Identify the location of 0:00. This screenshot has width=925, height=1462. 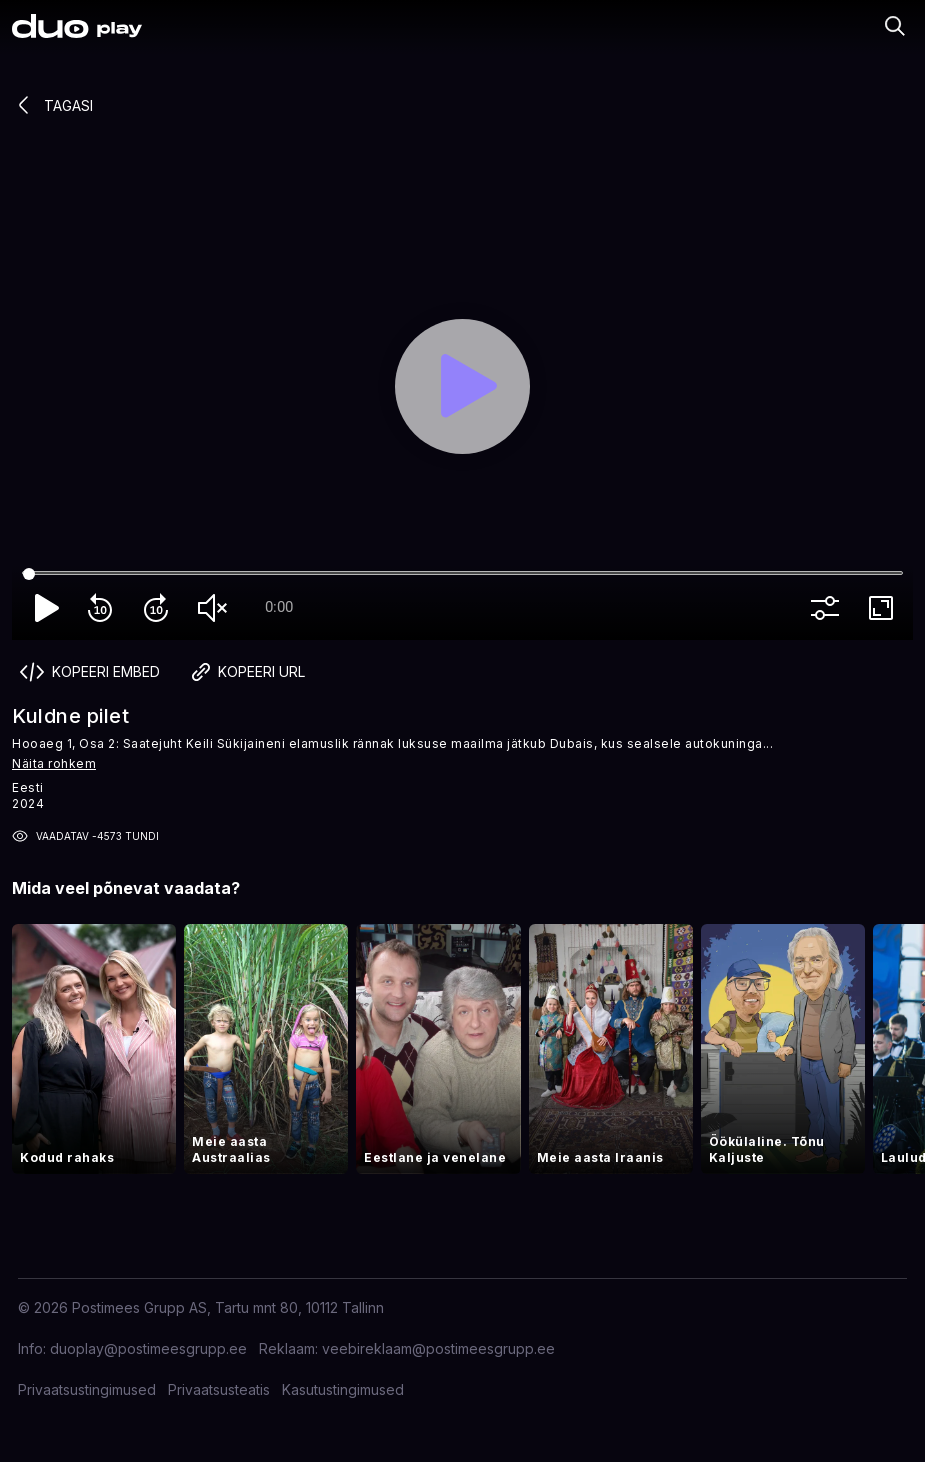
(279, 607).